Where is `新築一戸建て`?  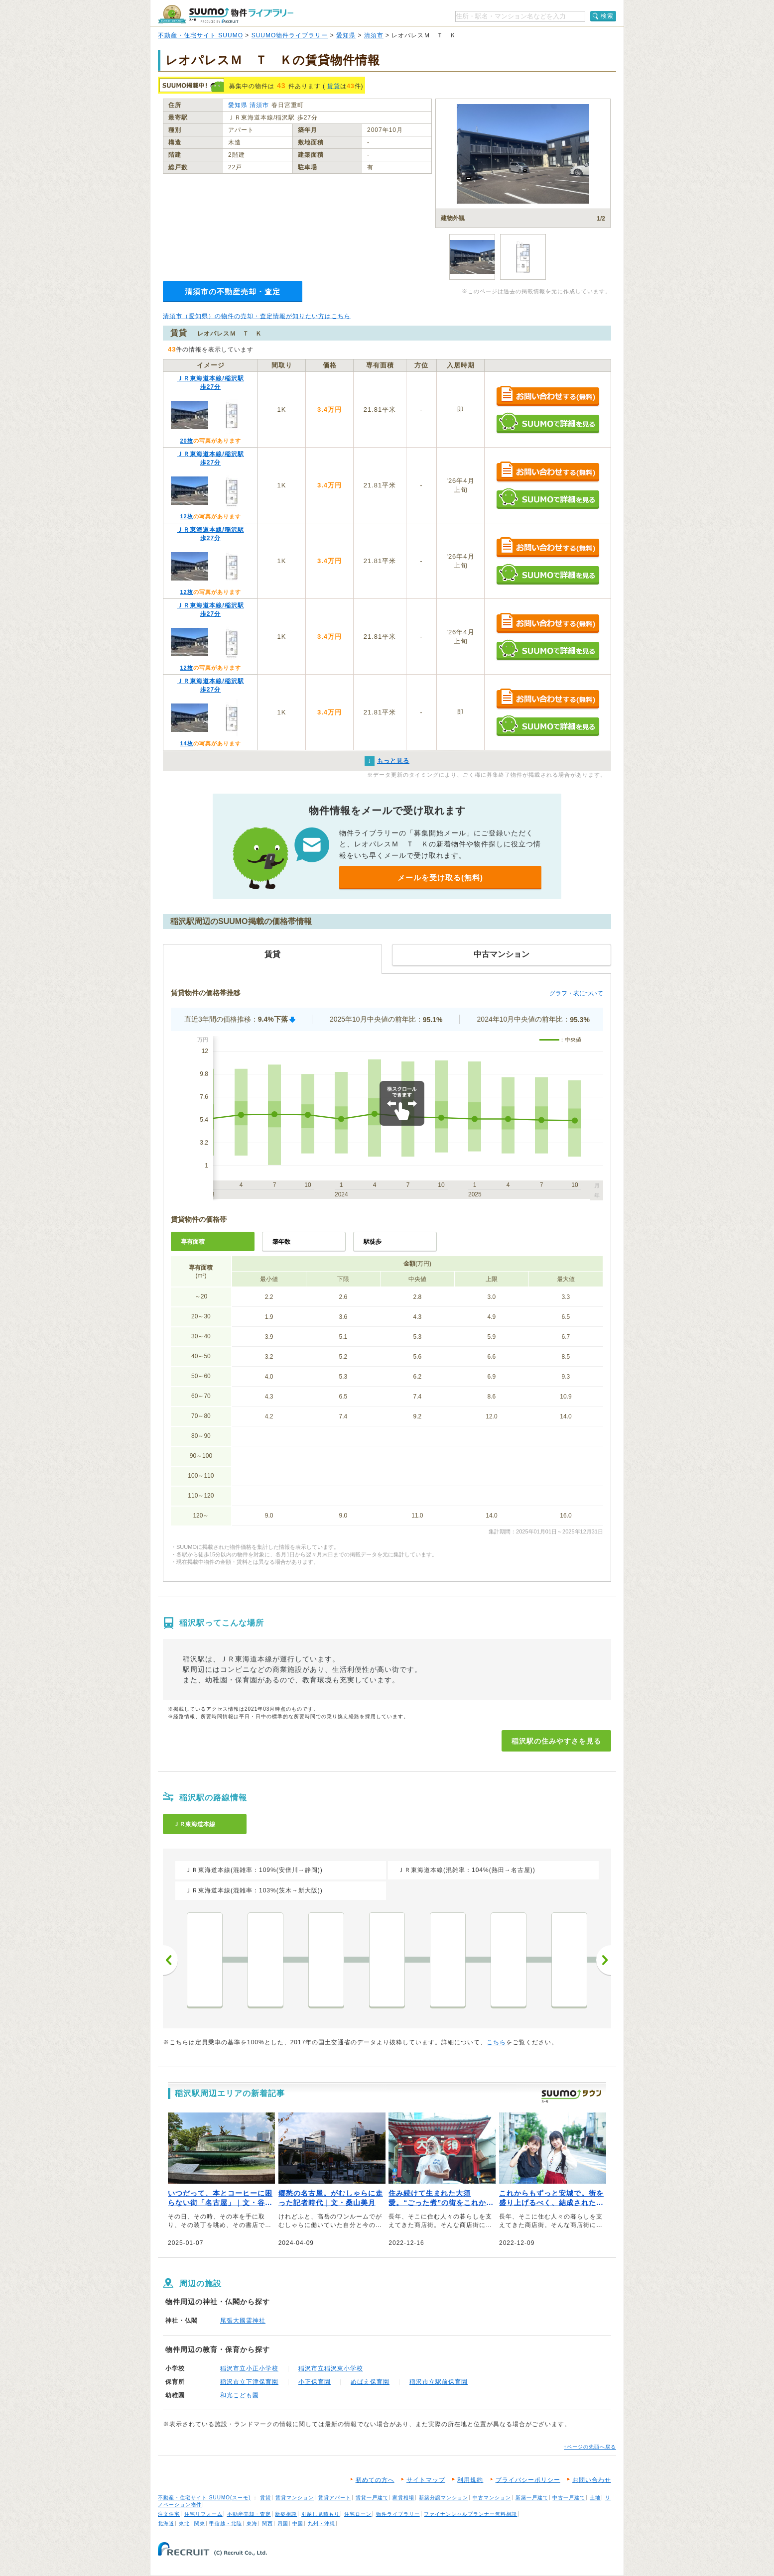 新築一戸建て is located at coordinates (532, 2497).